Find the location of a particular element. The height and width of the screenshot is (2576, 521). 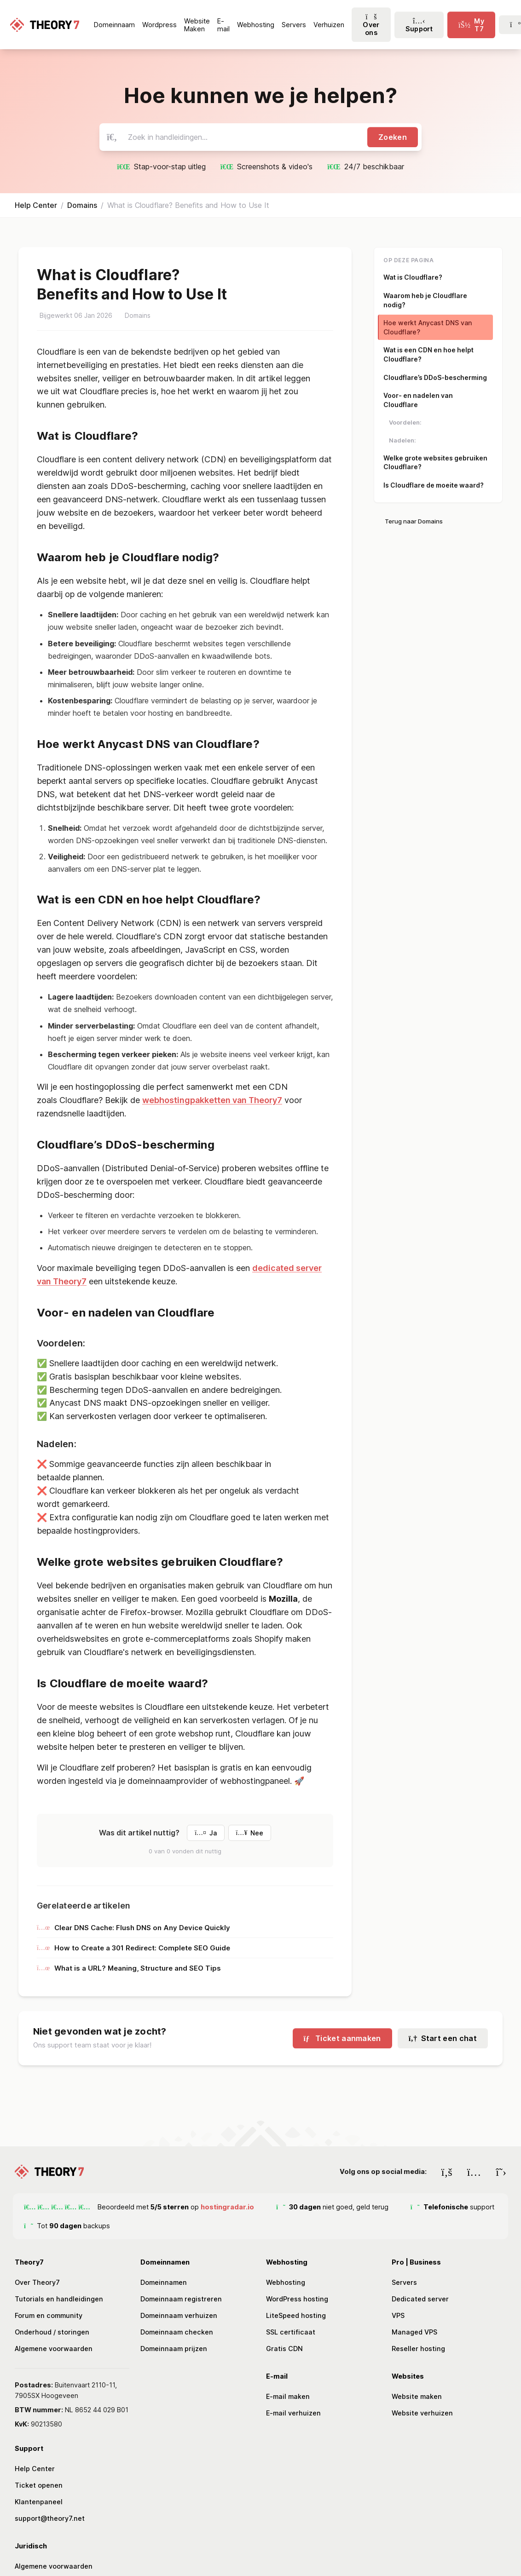

Waarom heb je Cloudflare nodig? is located at coordinates (425, 300).